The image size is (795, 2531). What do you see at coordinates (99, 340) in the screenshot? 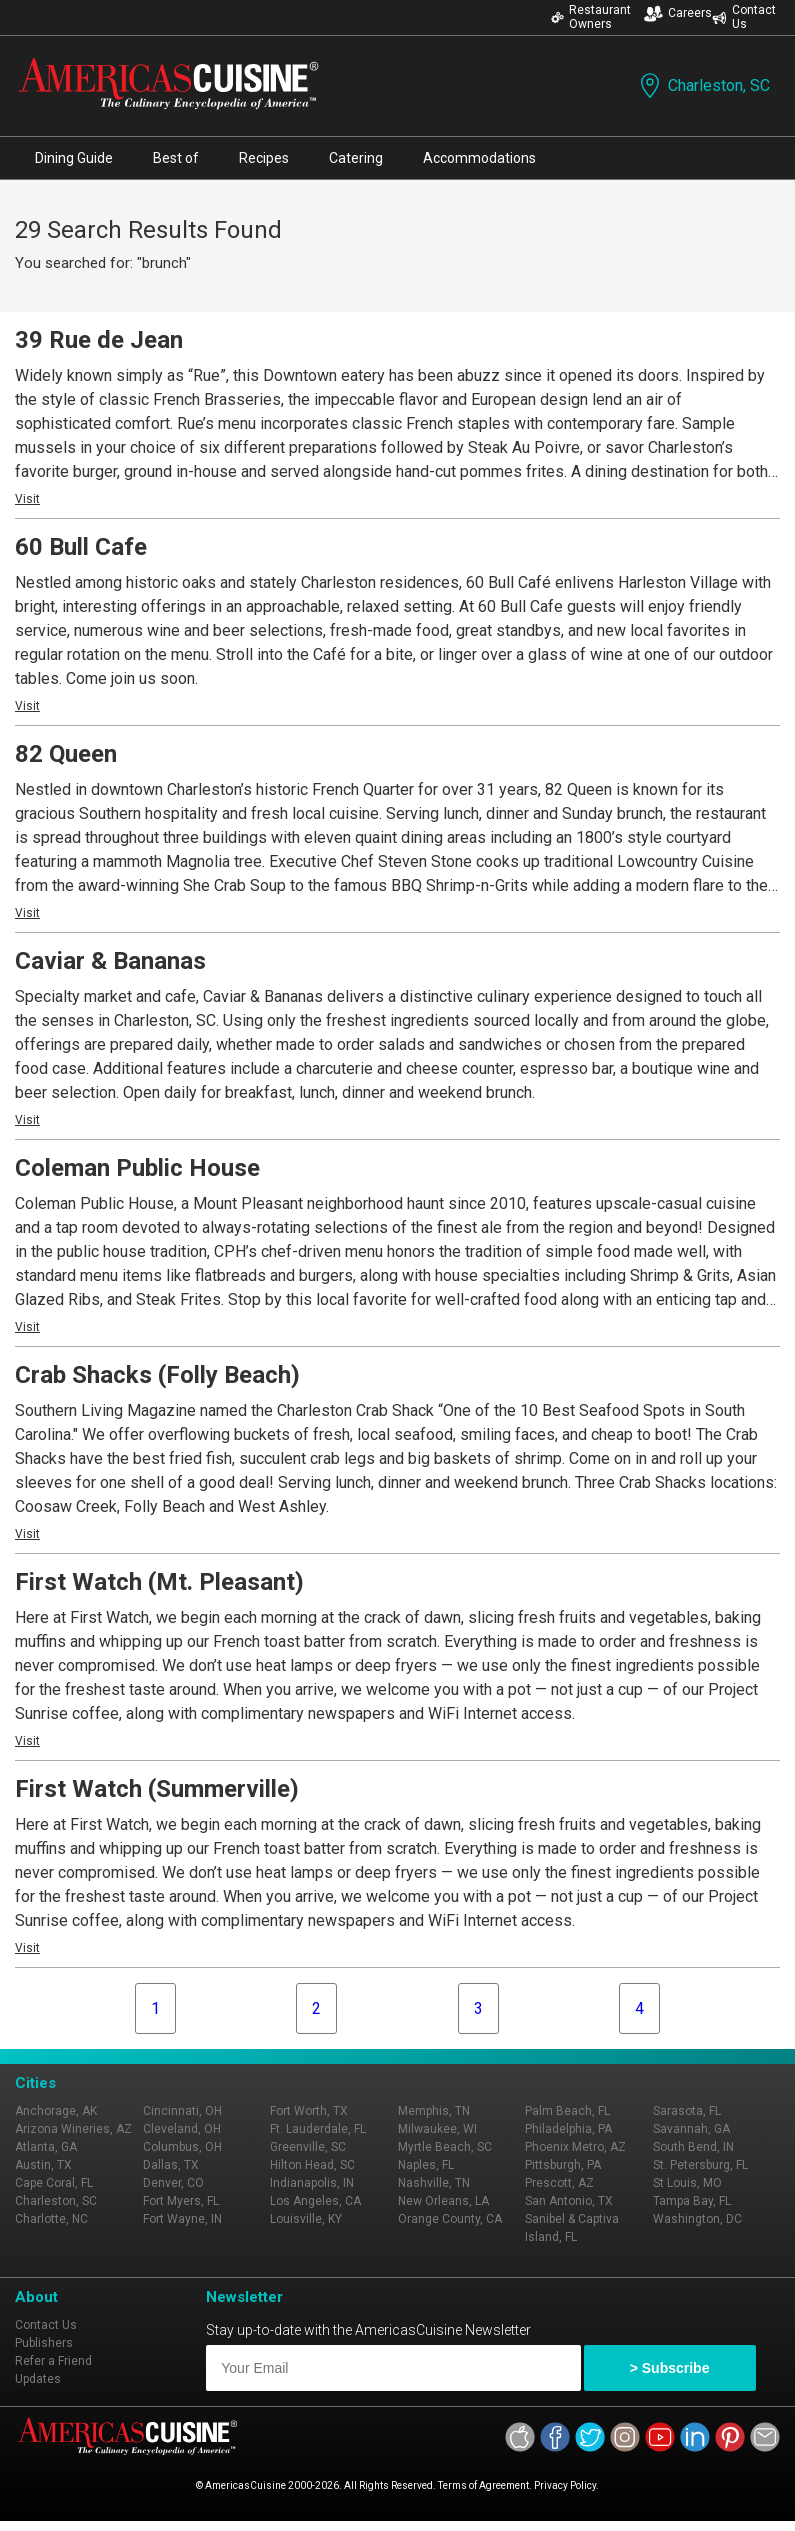
I see `39 Rue de Jean` at bounding box center [99, 340].